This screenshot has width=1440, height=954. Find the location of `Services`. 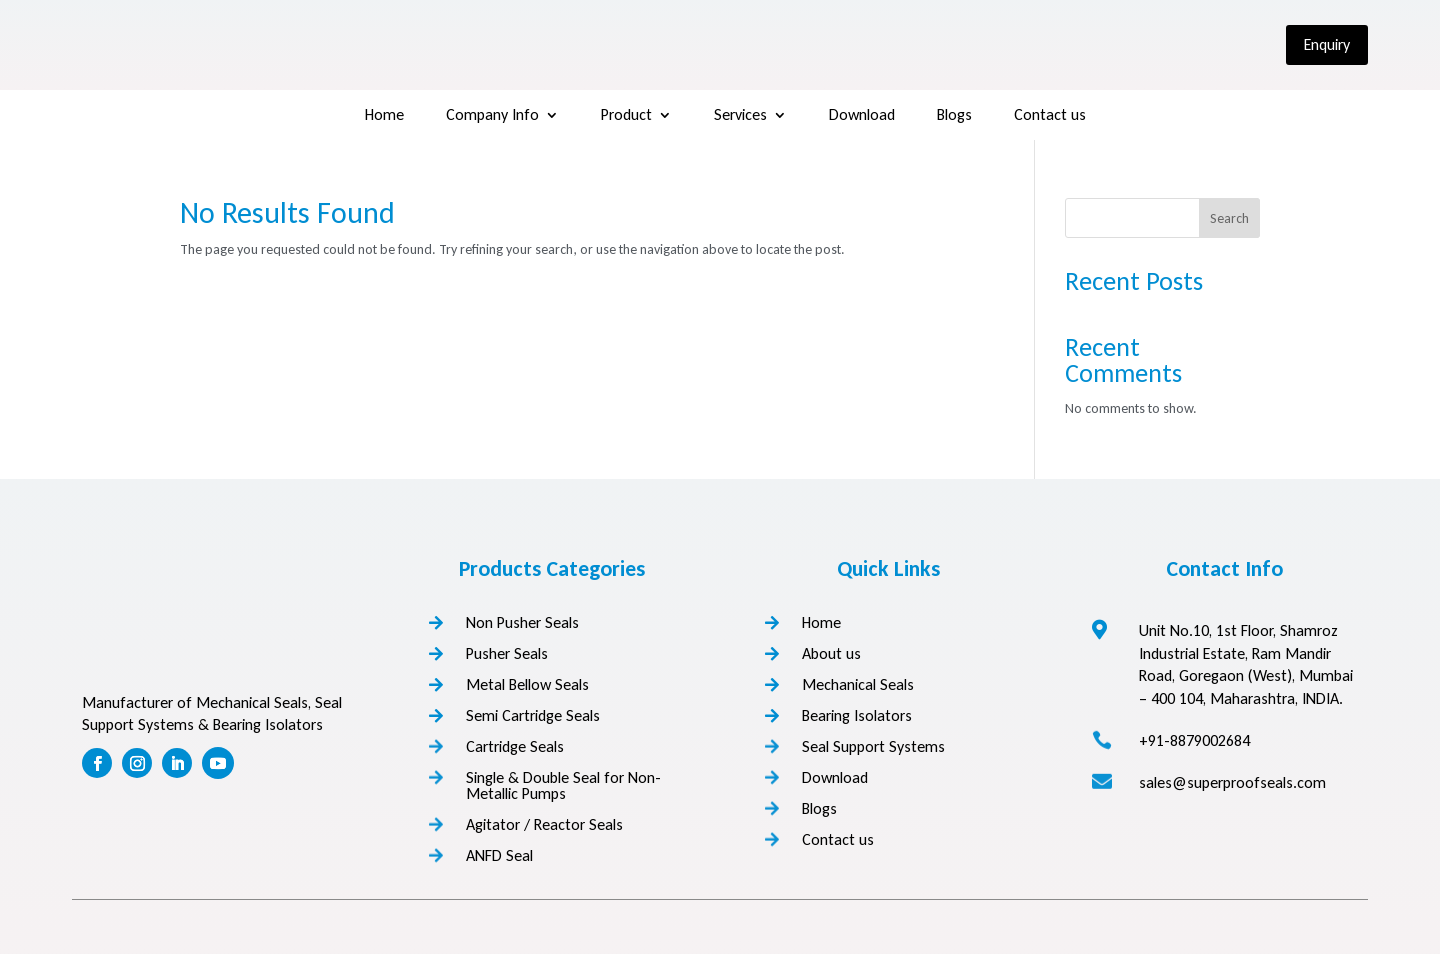

Services is located at coordinates (740, 116).